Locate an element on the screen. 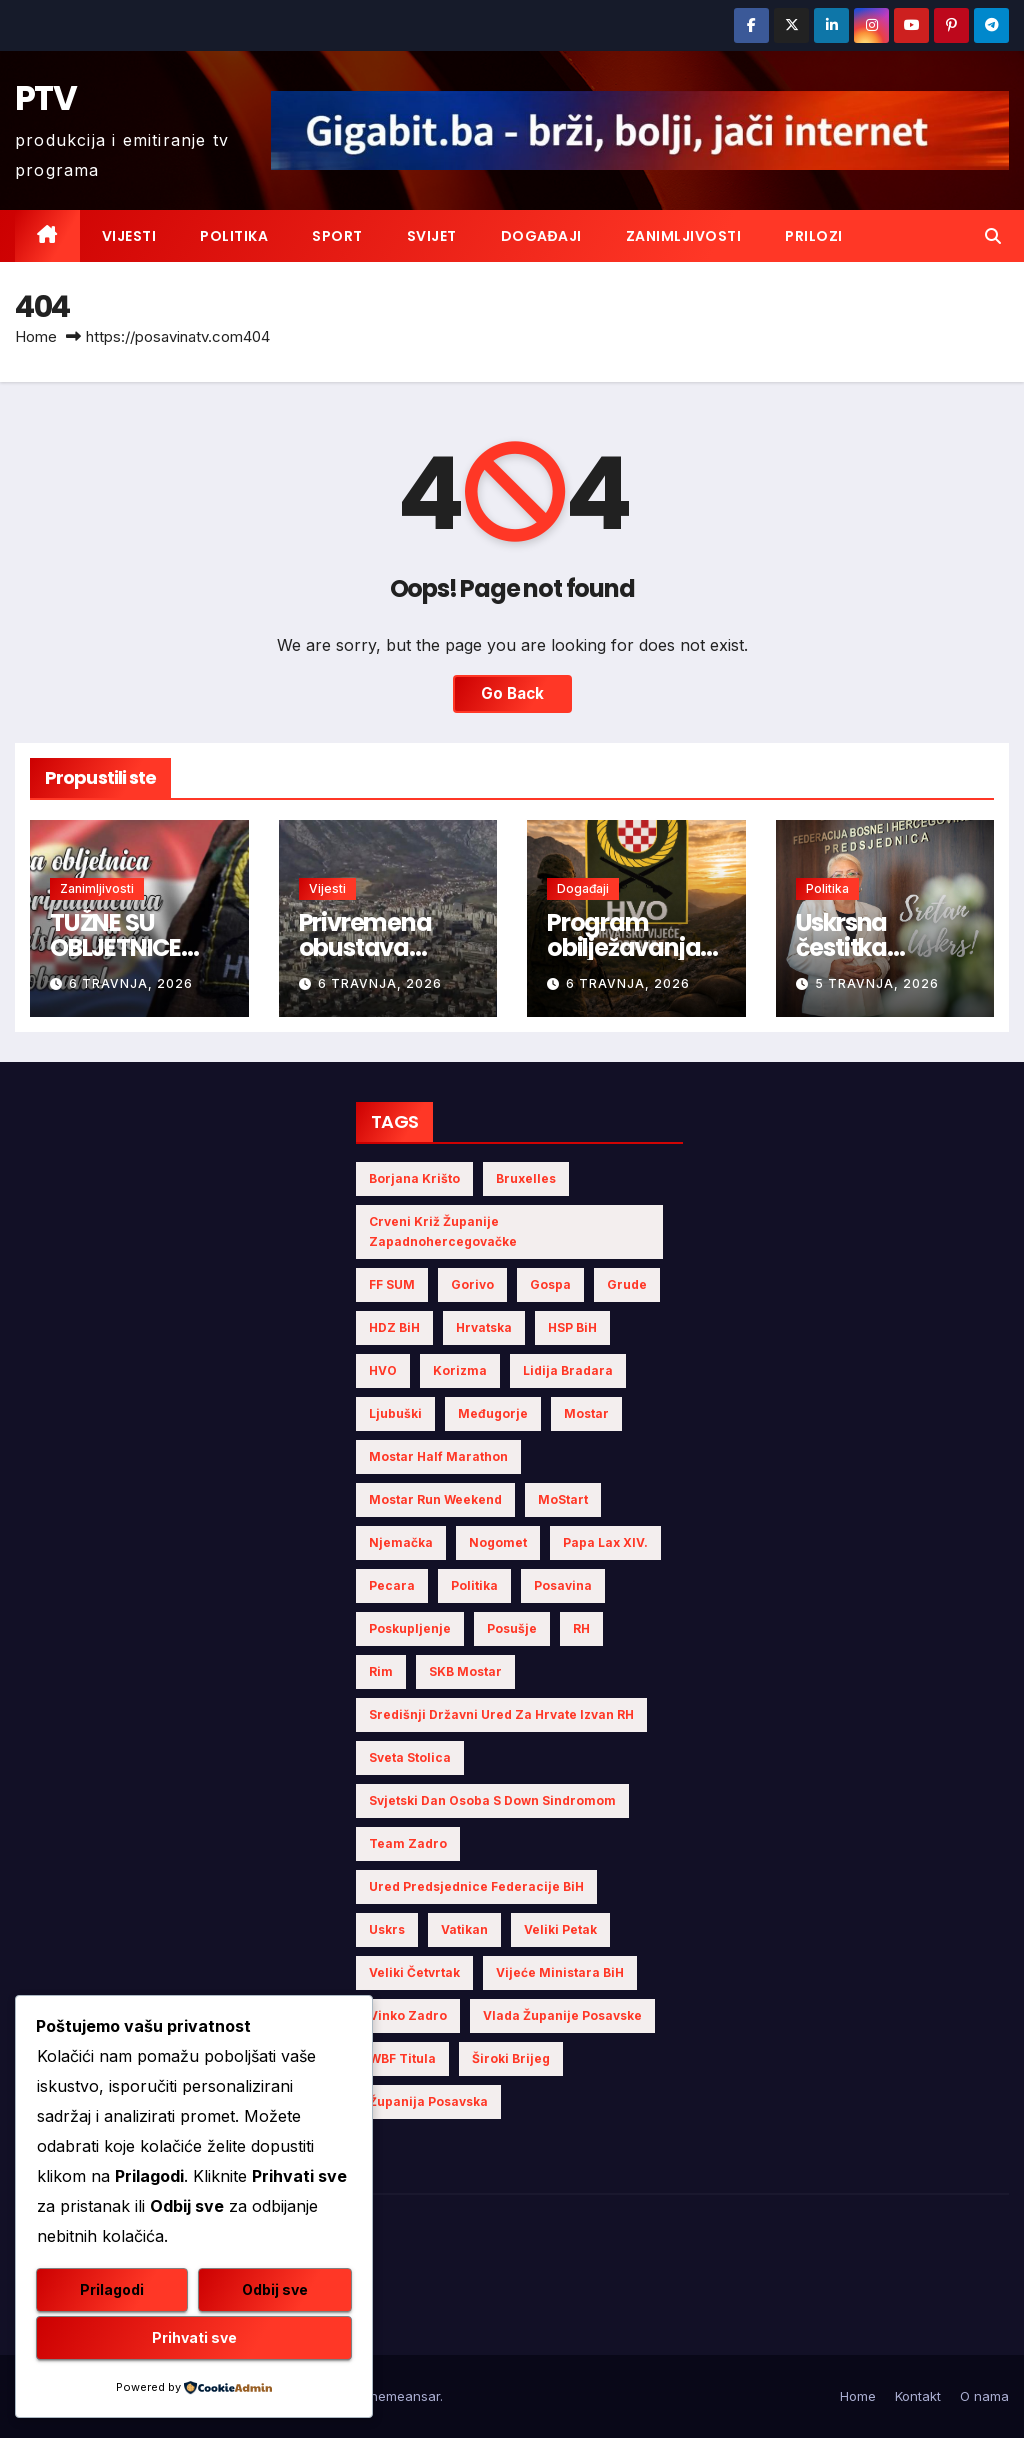  Događaji is located at coordinates (541, 236).